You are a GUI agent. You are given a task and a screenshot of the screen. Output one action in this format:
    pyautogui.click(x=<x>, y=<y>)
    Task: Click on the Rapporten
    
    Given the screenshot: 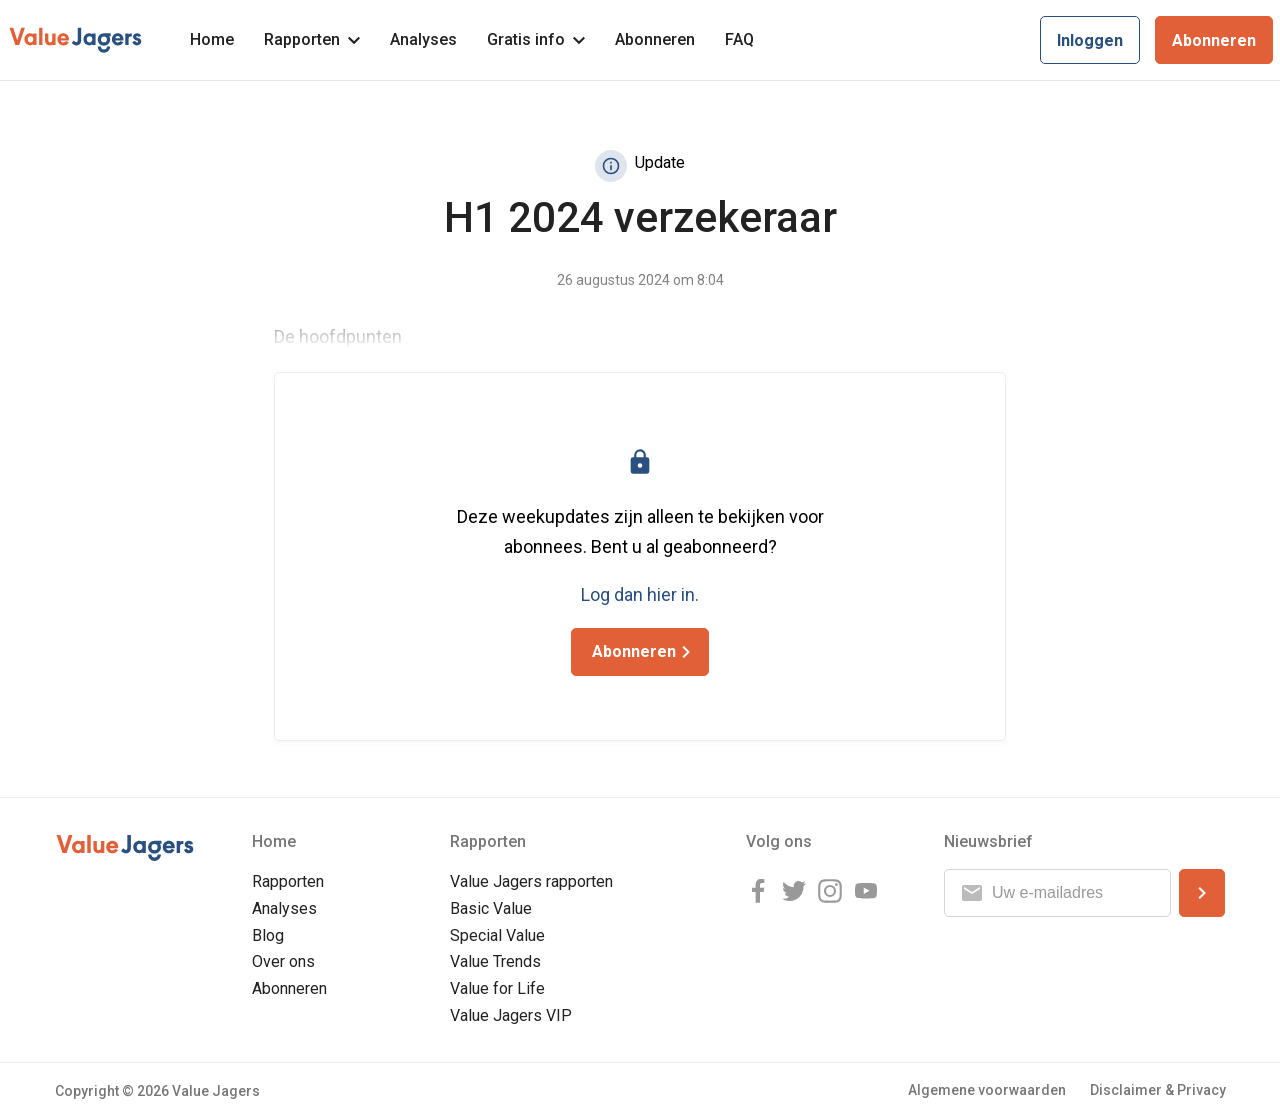 What is the action you would take?
    pyautogui.click(x=312, y=39)
    